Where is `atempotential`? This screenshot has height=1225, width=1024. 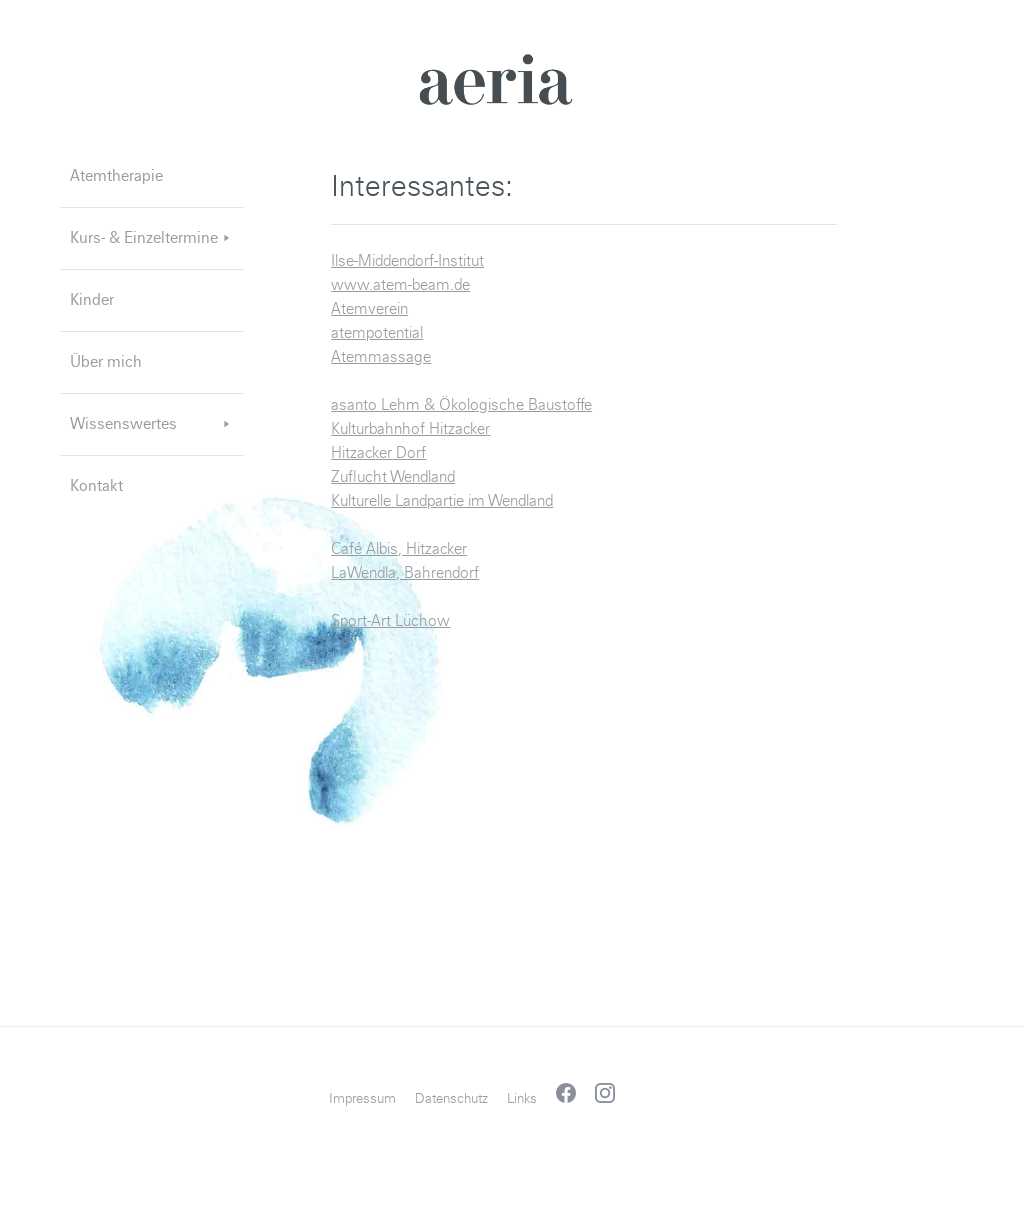 atempotential is located at coordinates (377, 333).